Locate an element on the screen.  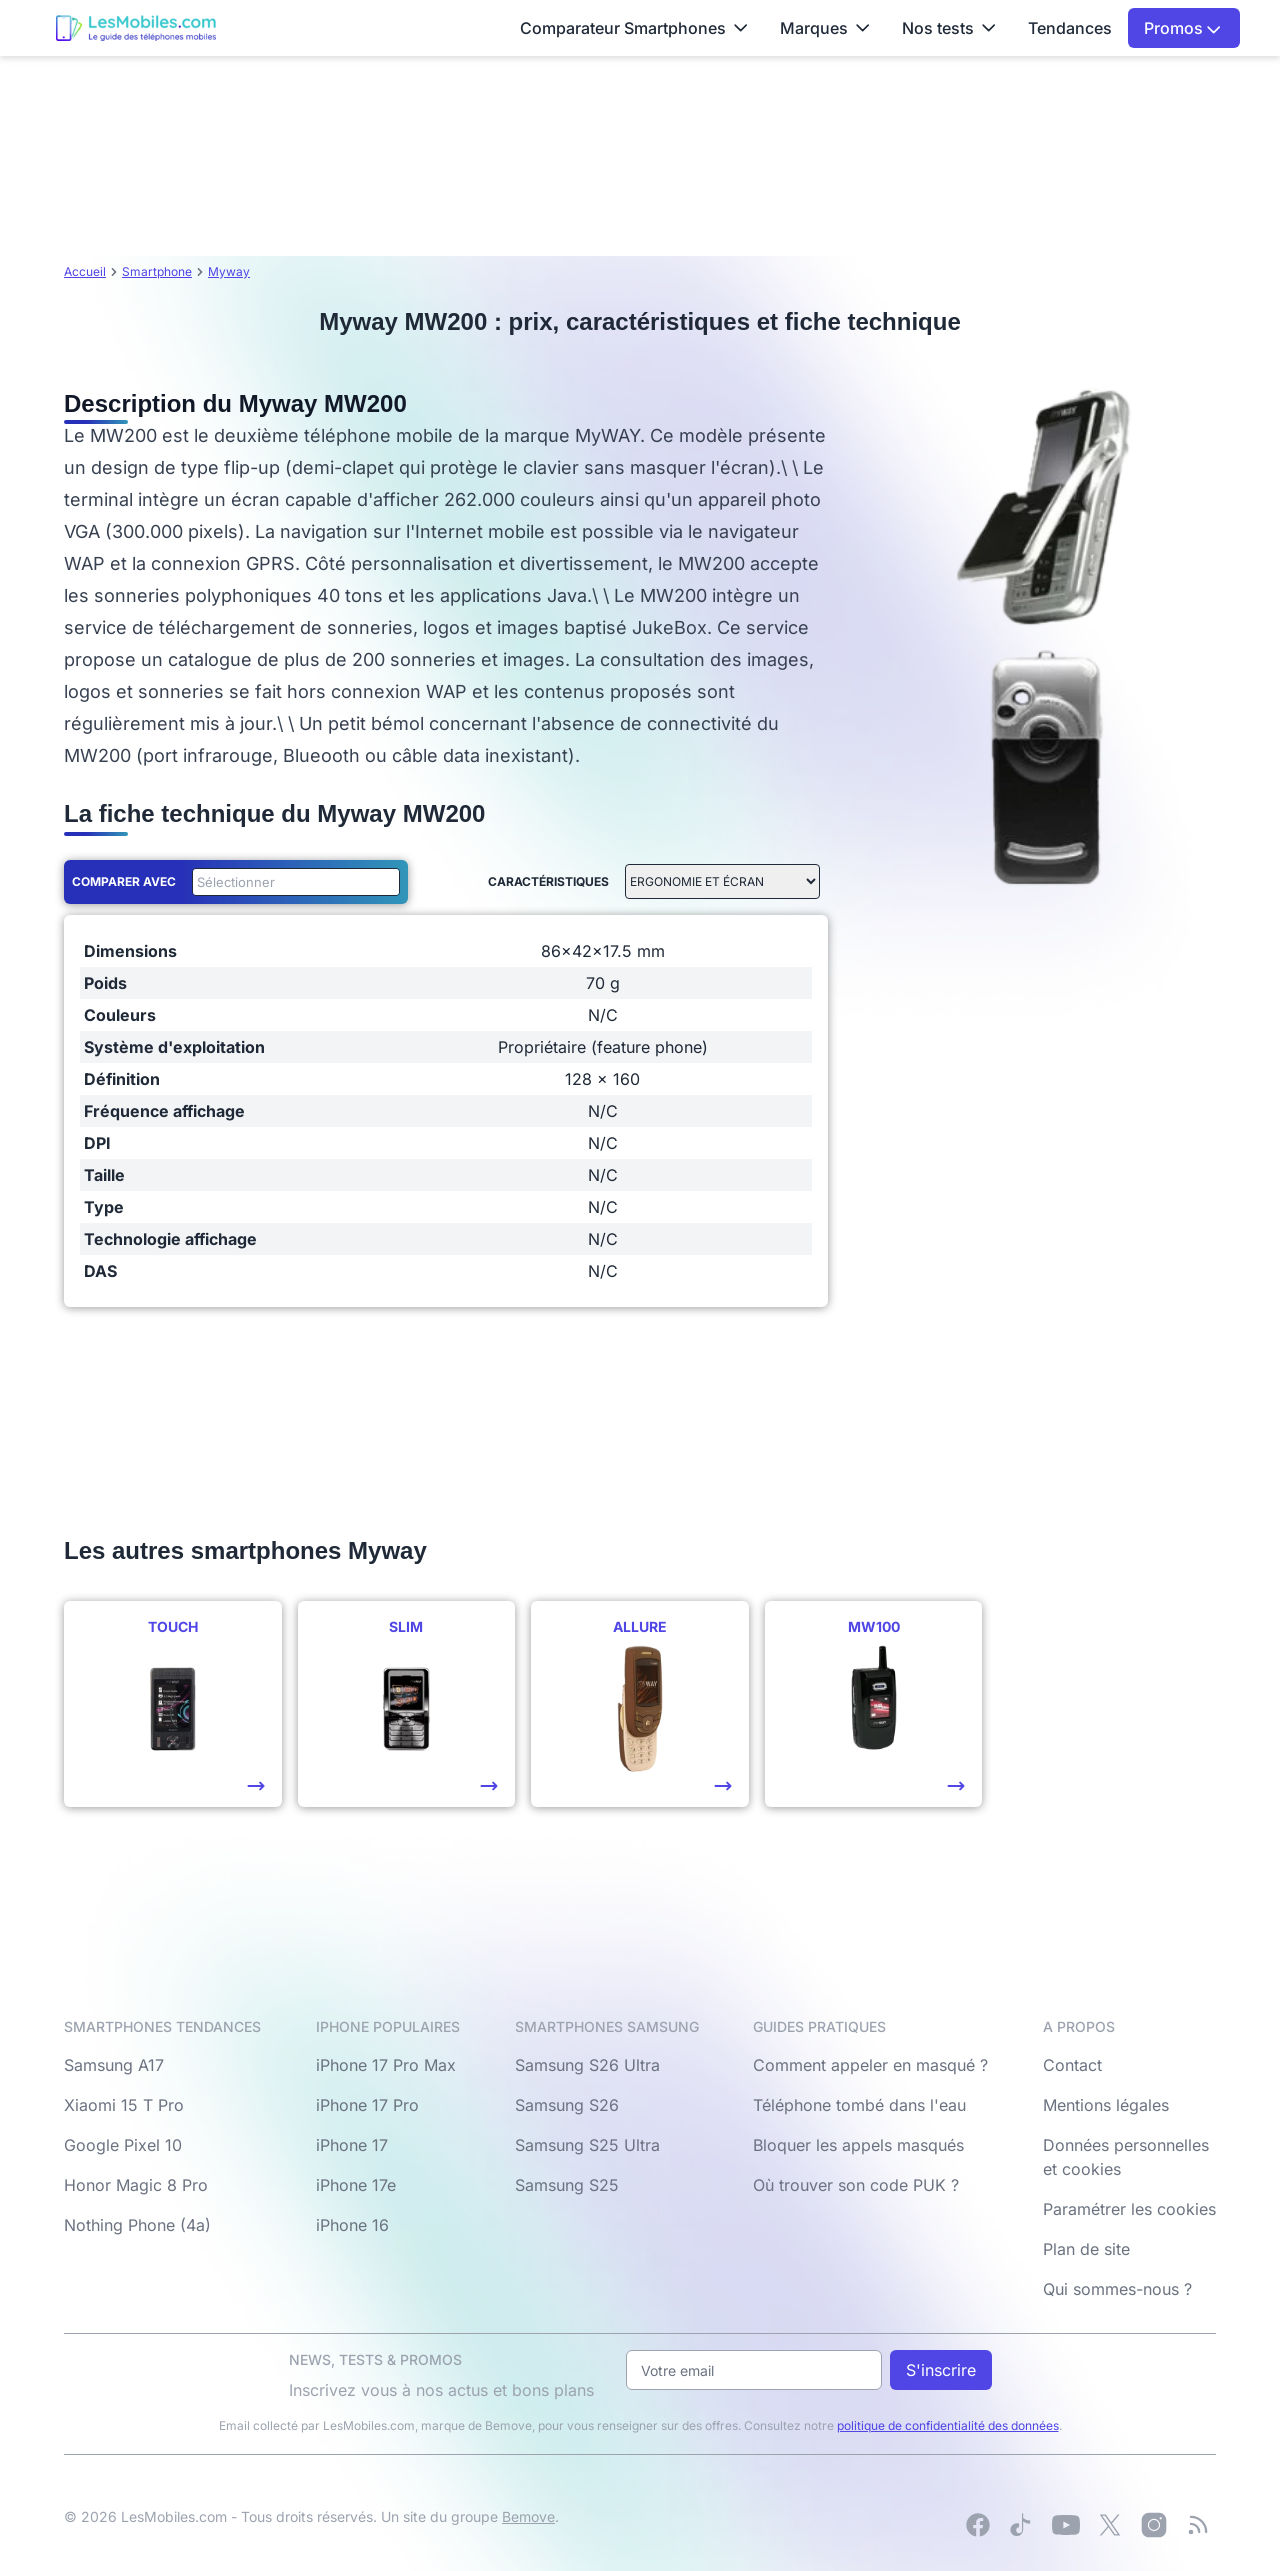
politique de confidentialité des données is located at coordinates (948, 2425).